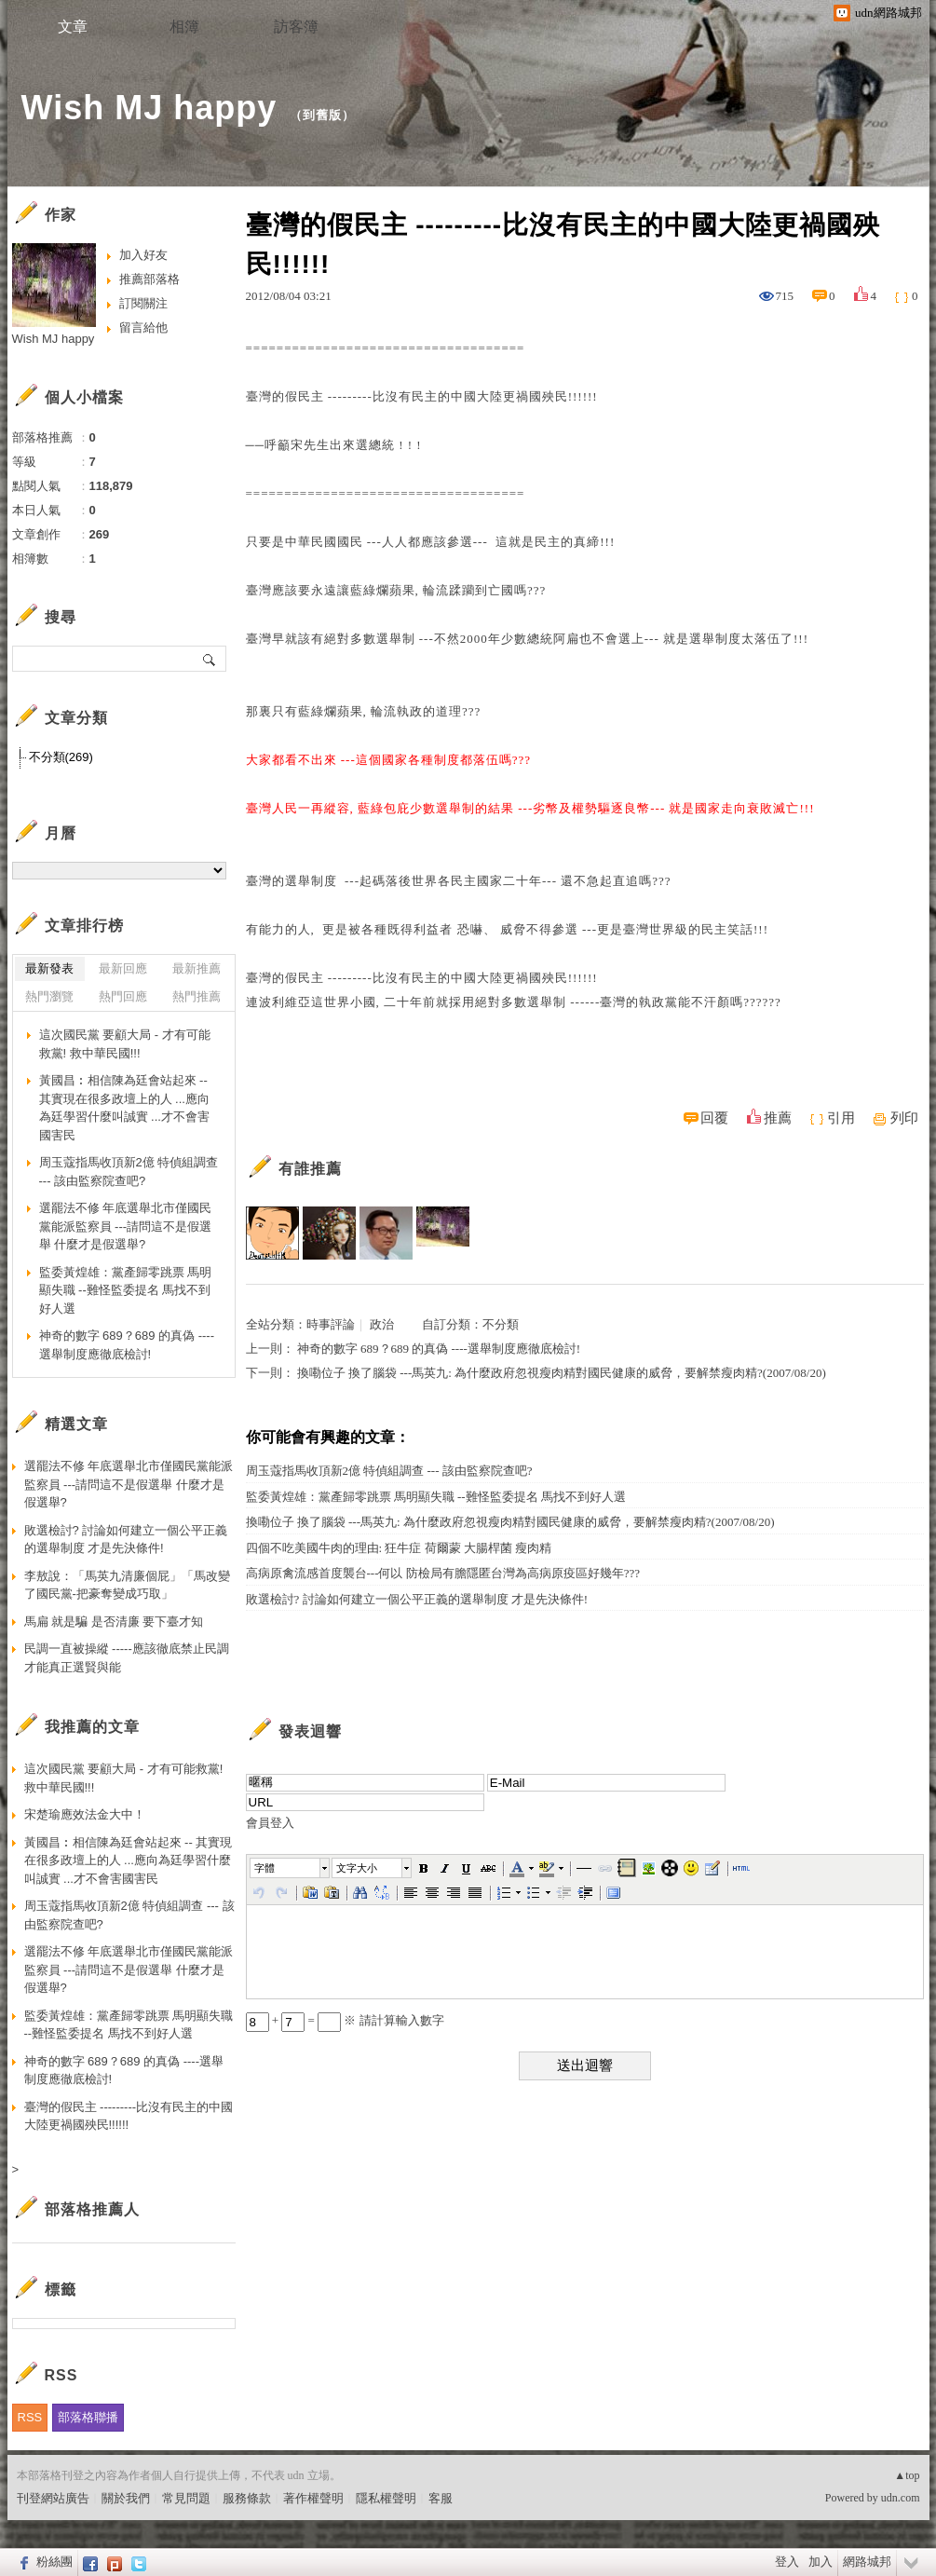  I want to click on 熱門推薦, so click(196, 996).